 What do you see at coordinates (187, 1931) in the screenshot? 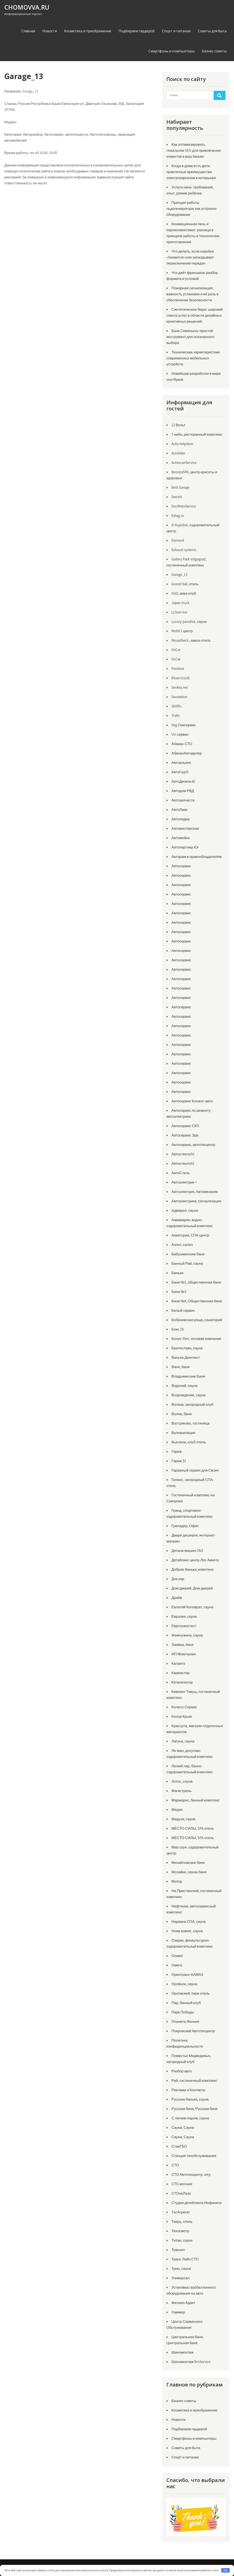
I see `Ноев ковчег, сауна` at bounding box center [187, 1931].